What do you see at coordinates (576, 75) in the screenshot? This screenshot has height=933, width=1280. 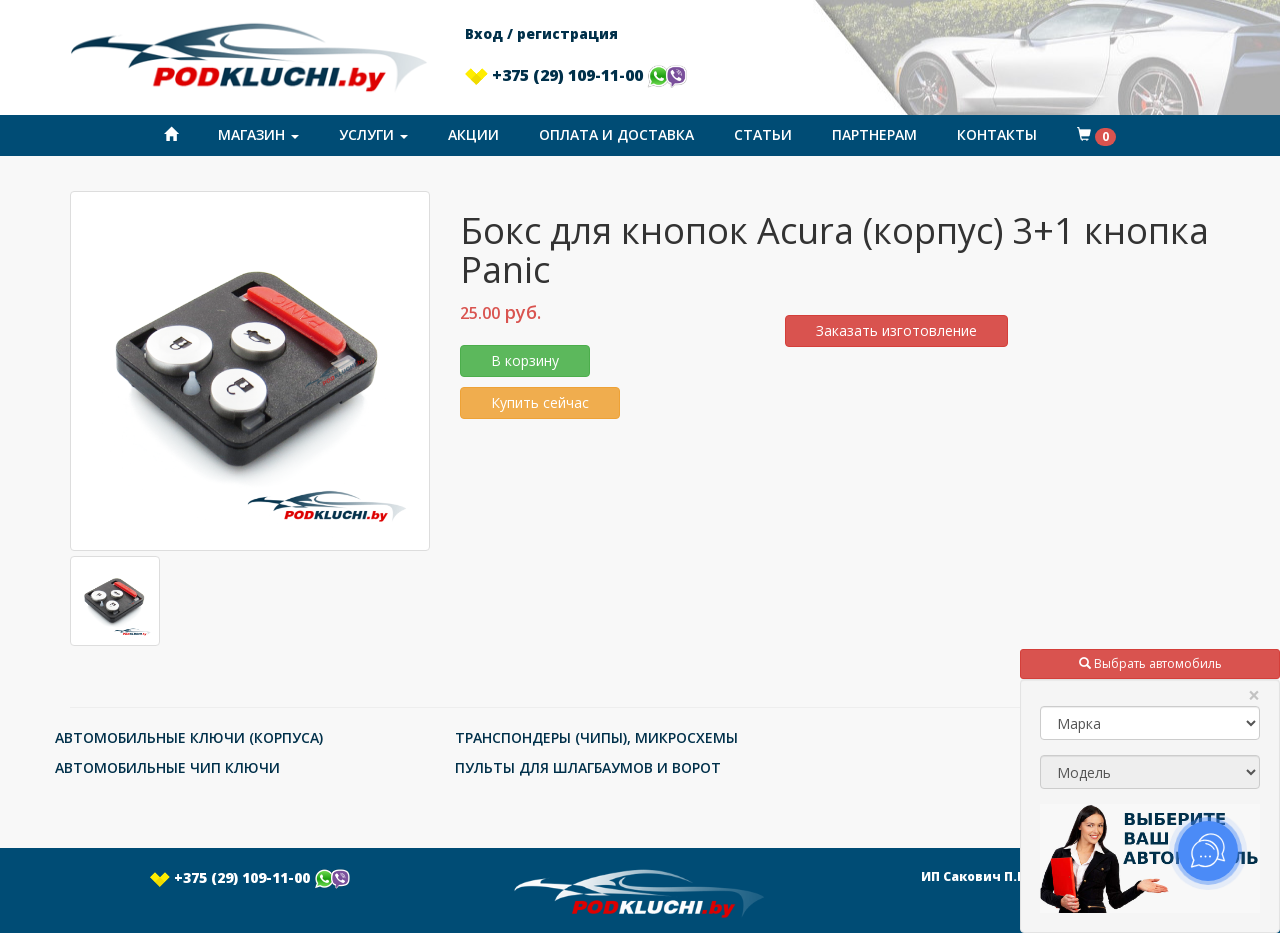 I see `+375 (29) 109-11-00` at bounding box center [576, 75].